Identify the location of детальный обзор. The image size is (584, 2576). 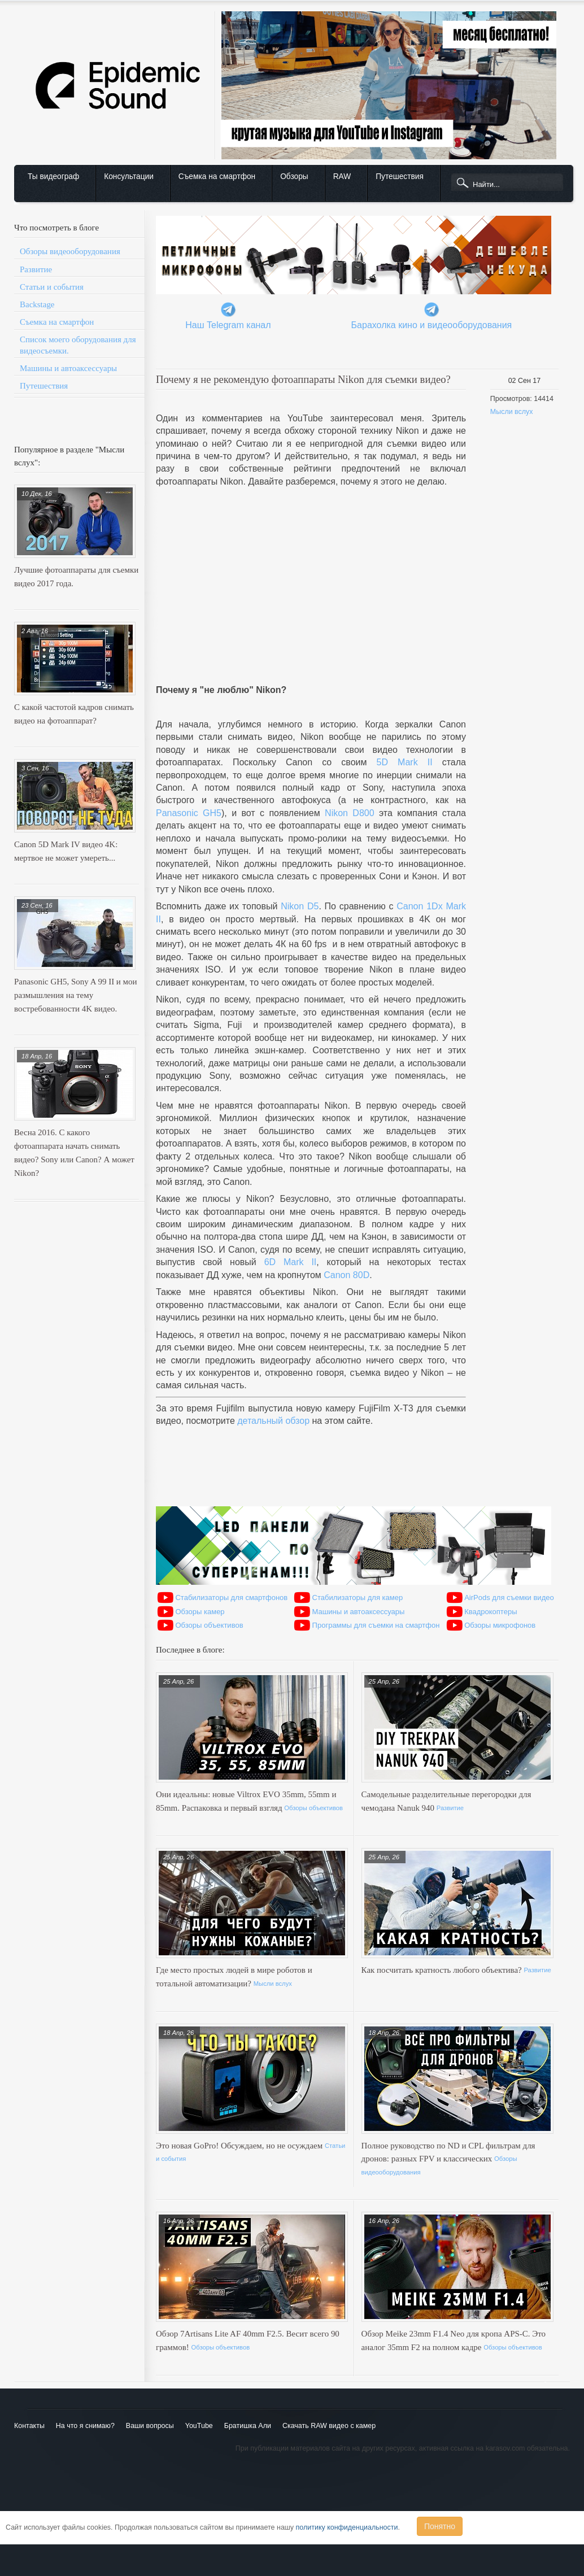
(273, 1421).